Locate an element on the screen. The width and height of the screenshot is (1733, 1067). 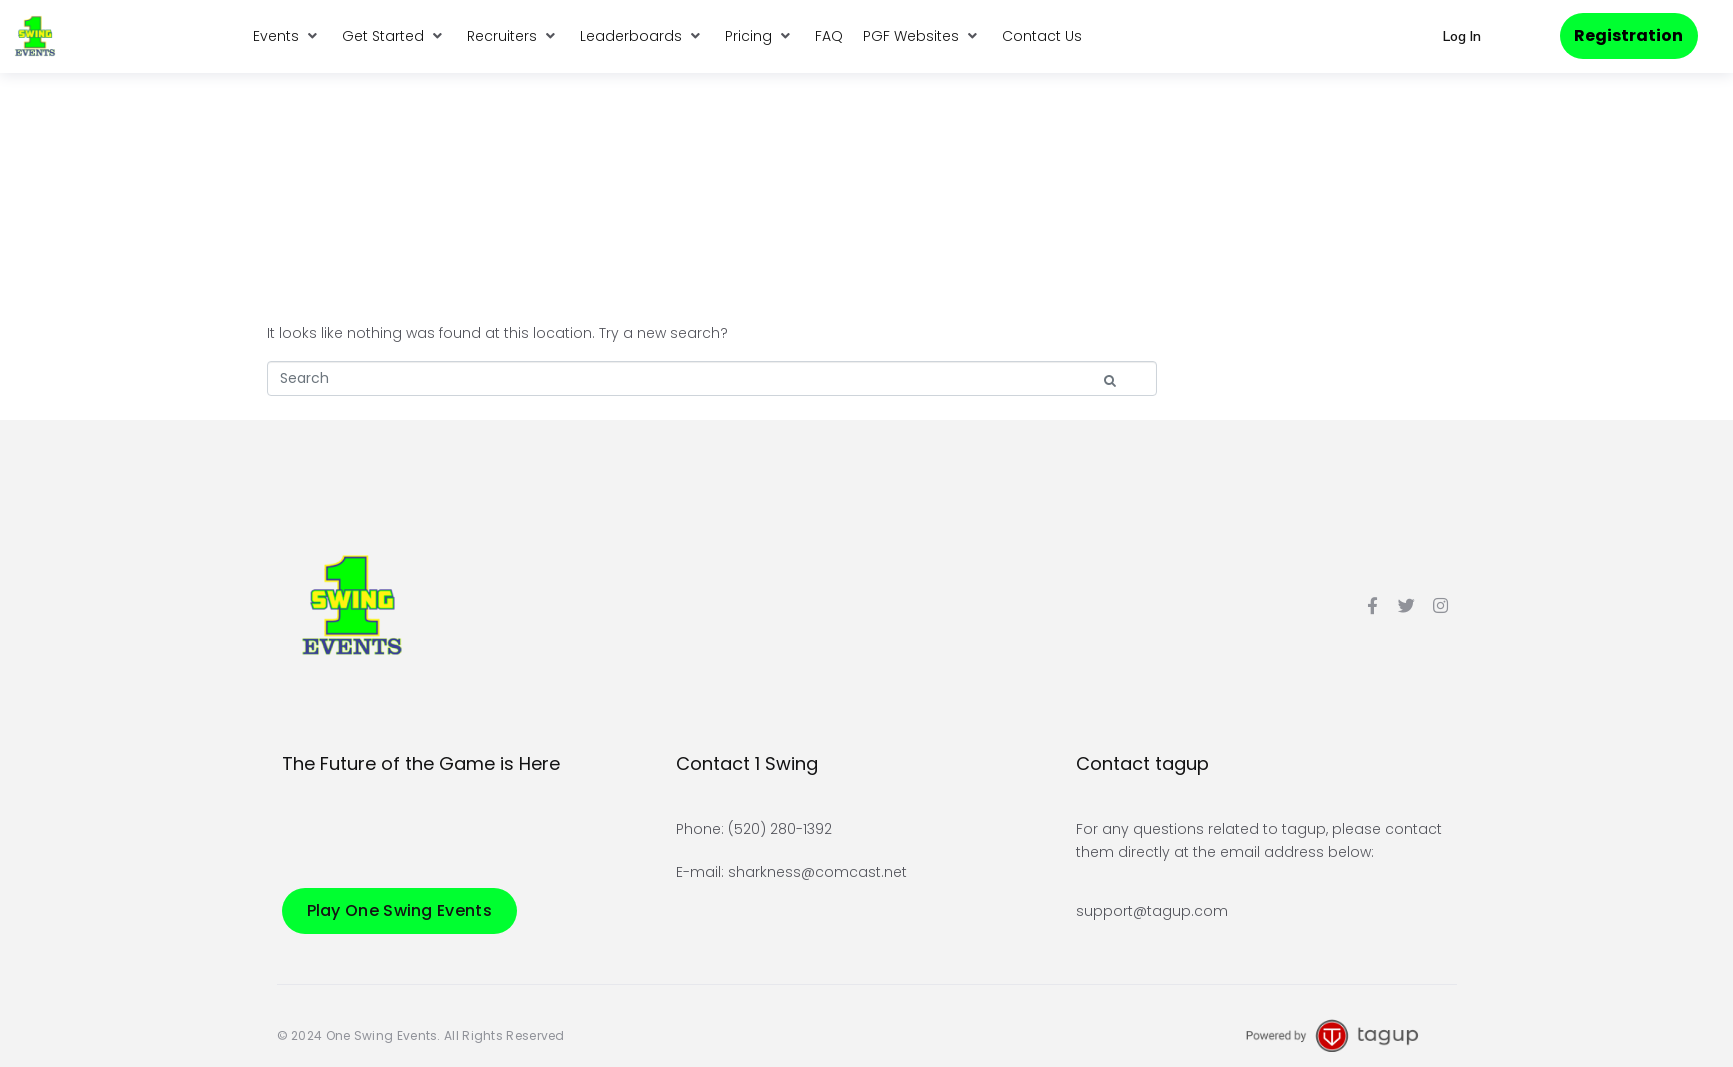
[Get Started] is located at coordinates (394, 36).